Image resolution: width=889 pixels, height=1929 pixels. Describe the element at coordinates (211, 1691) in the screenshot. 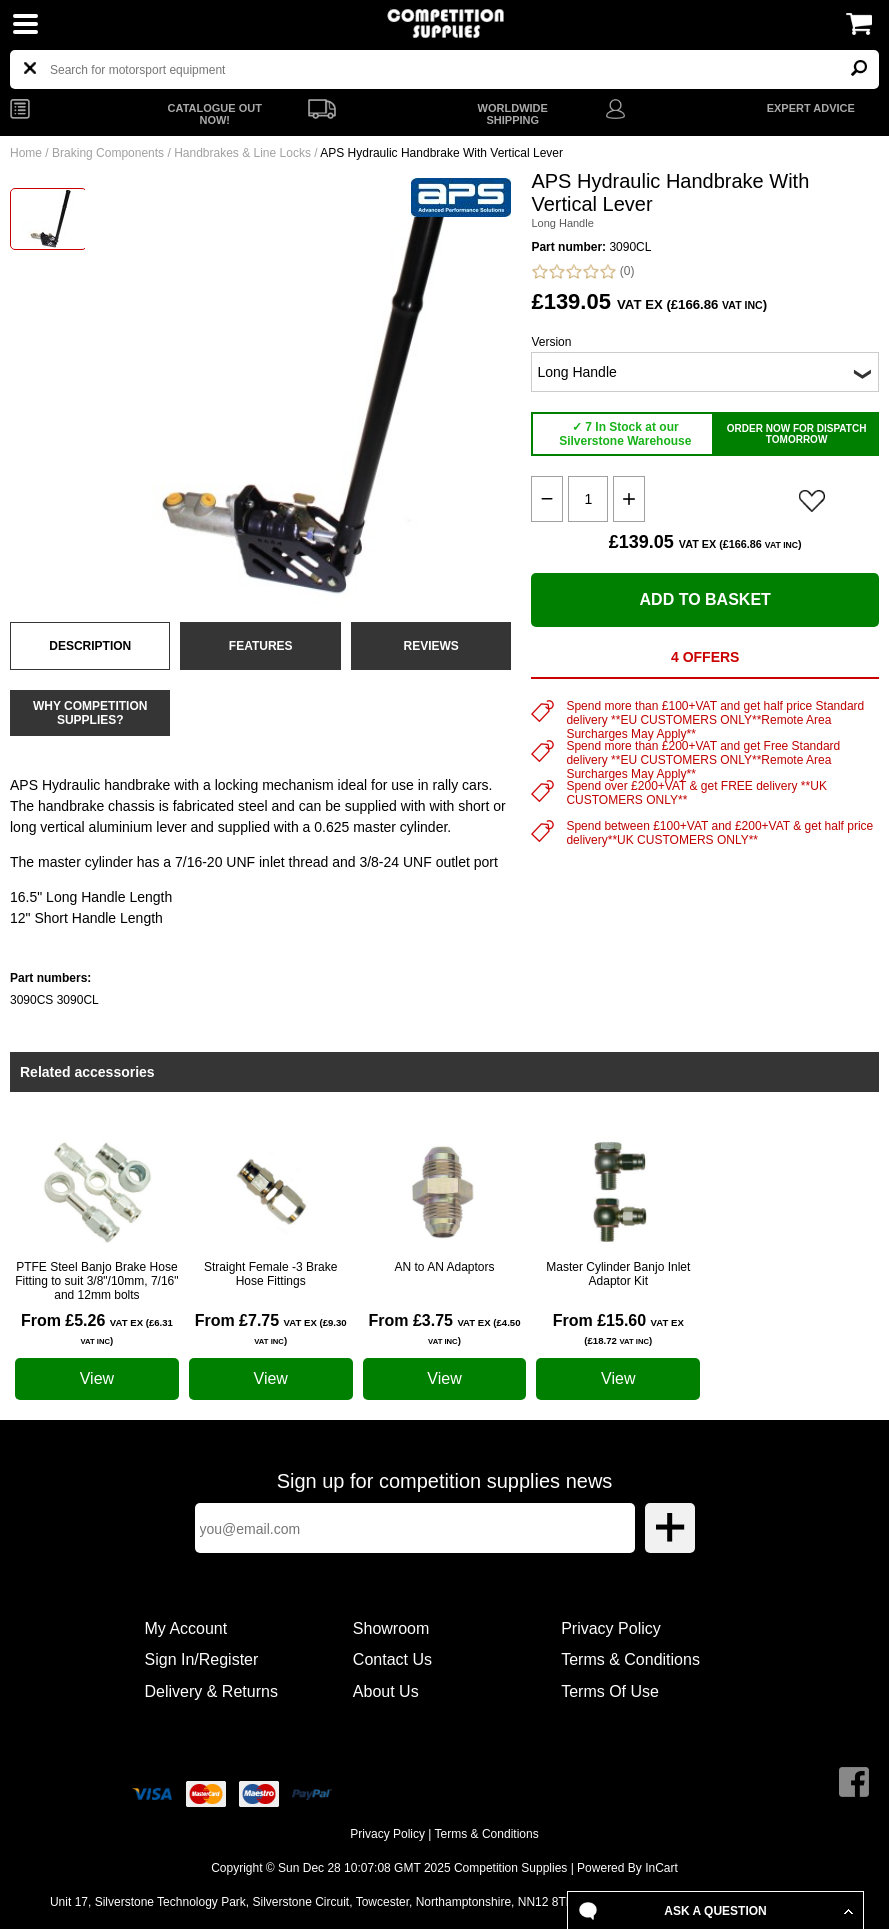

I see `Delivery & Returns` at that location.